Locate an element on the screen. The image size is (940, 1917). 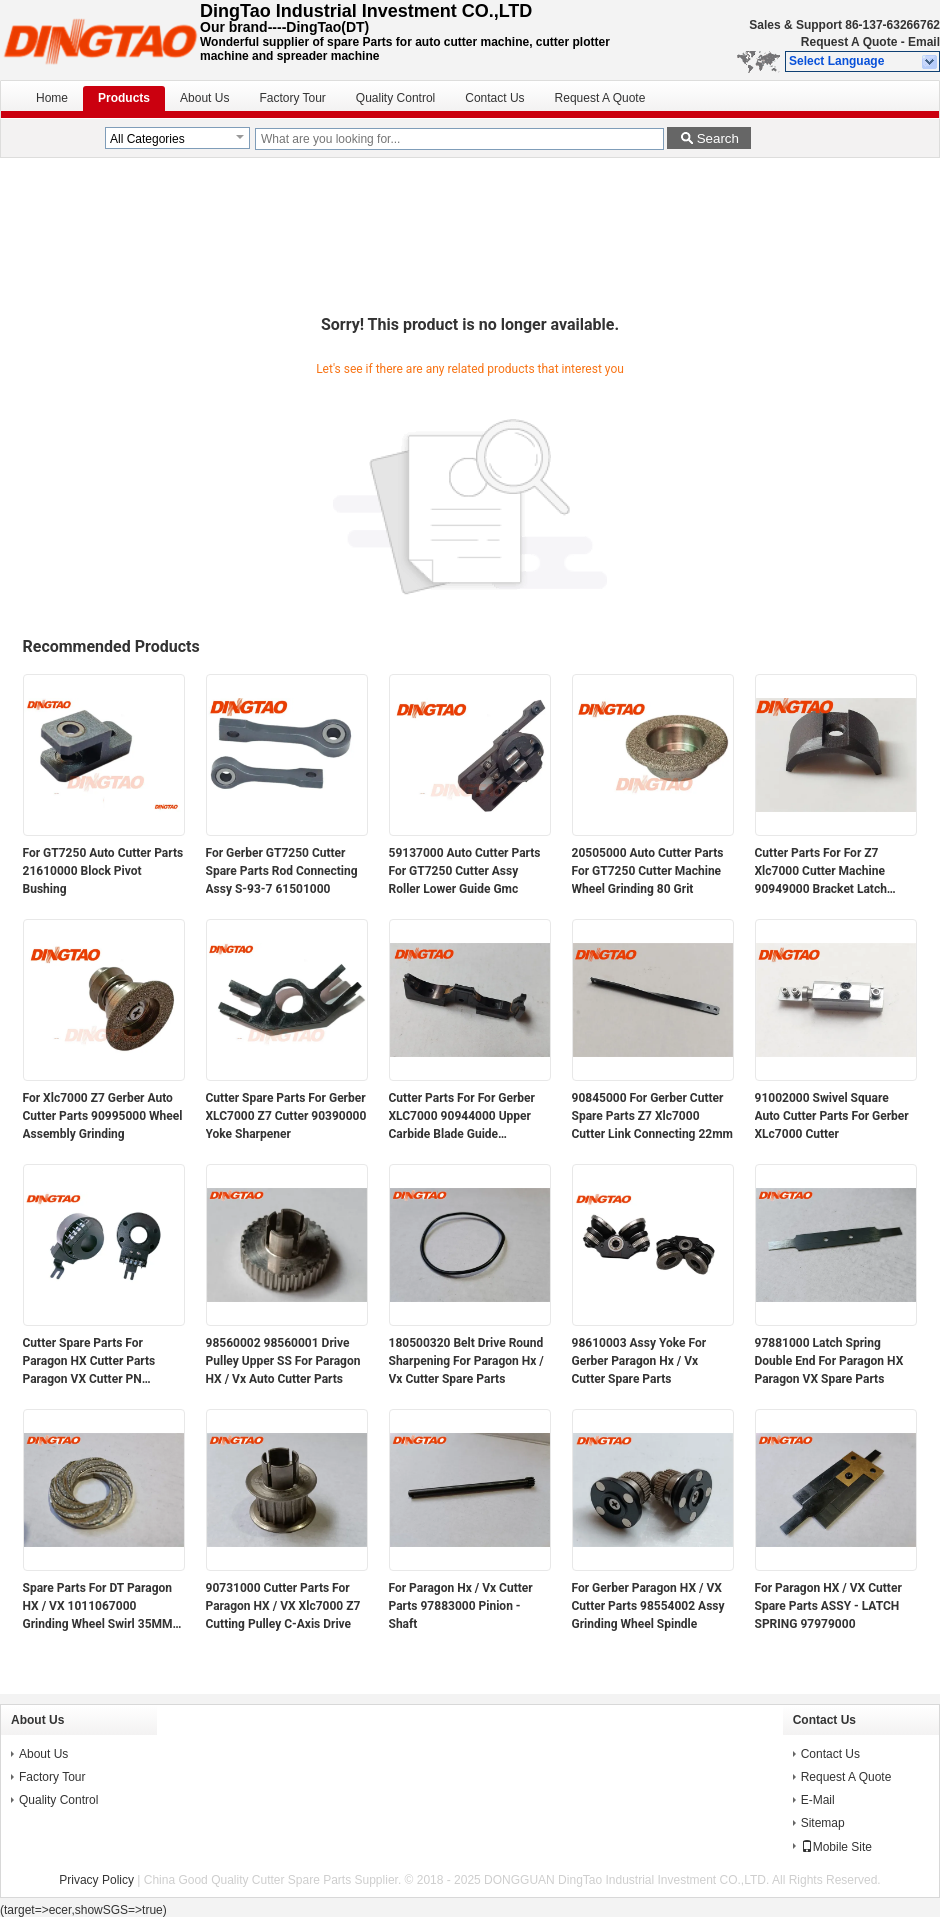
Mobile Site is located at coordinates (836, 1847).